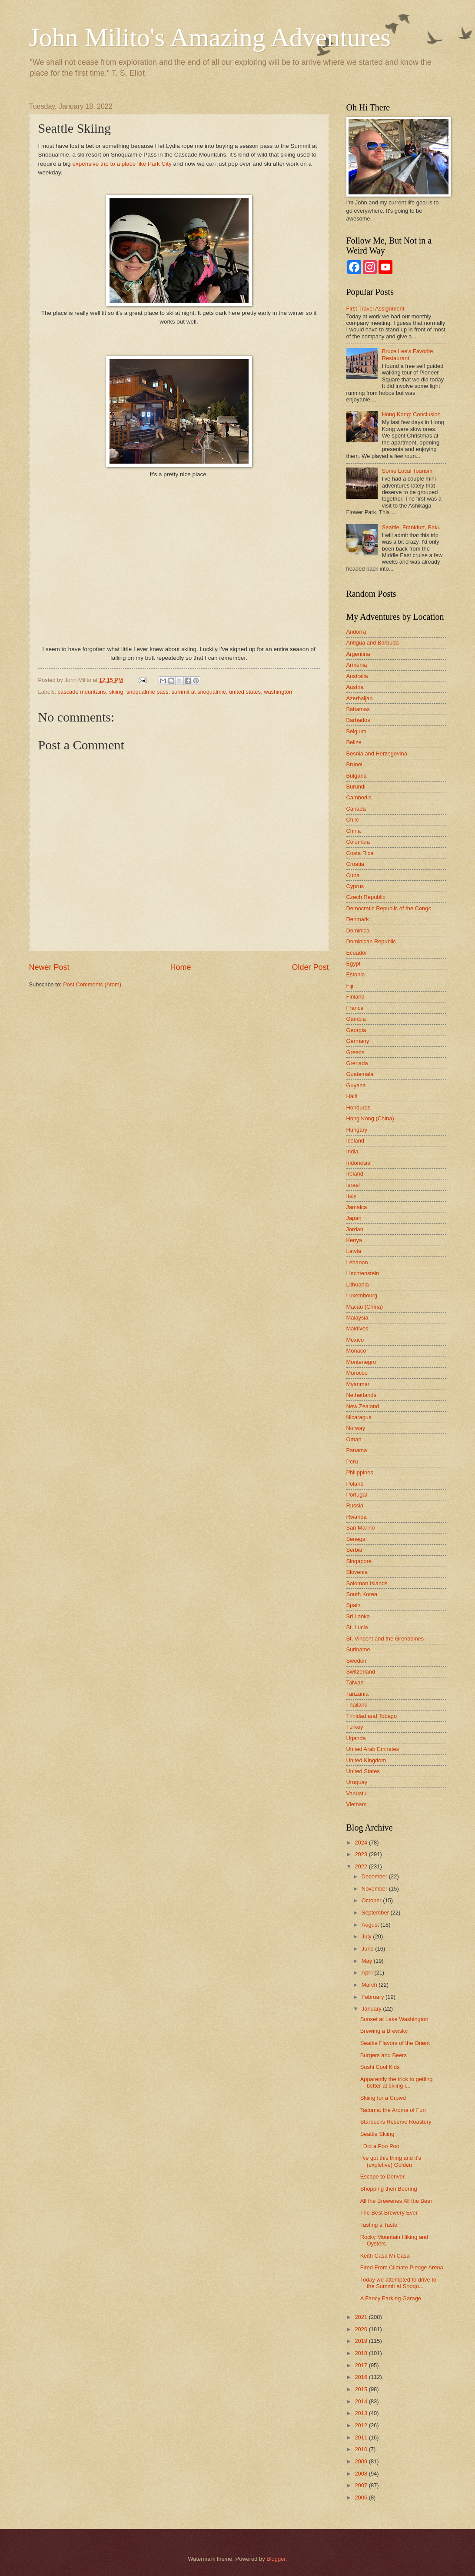 This screenshot has height=2576, width=475. I want to click on Singapore, so click(359, 1561).